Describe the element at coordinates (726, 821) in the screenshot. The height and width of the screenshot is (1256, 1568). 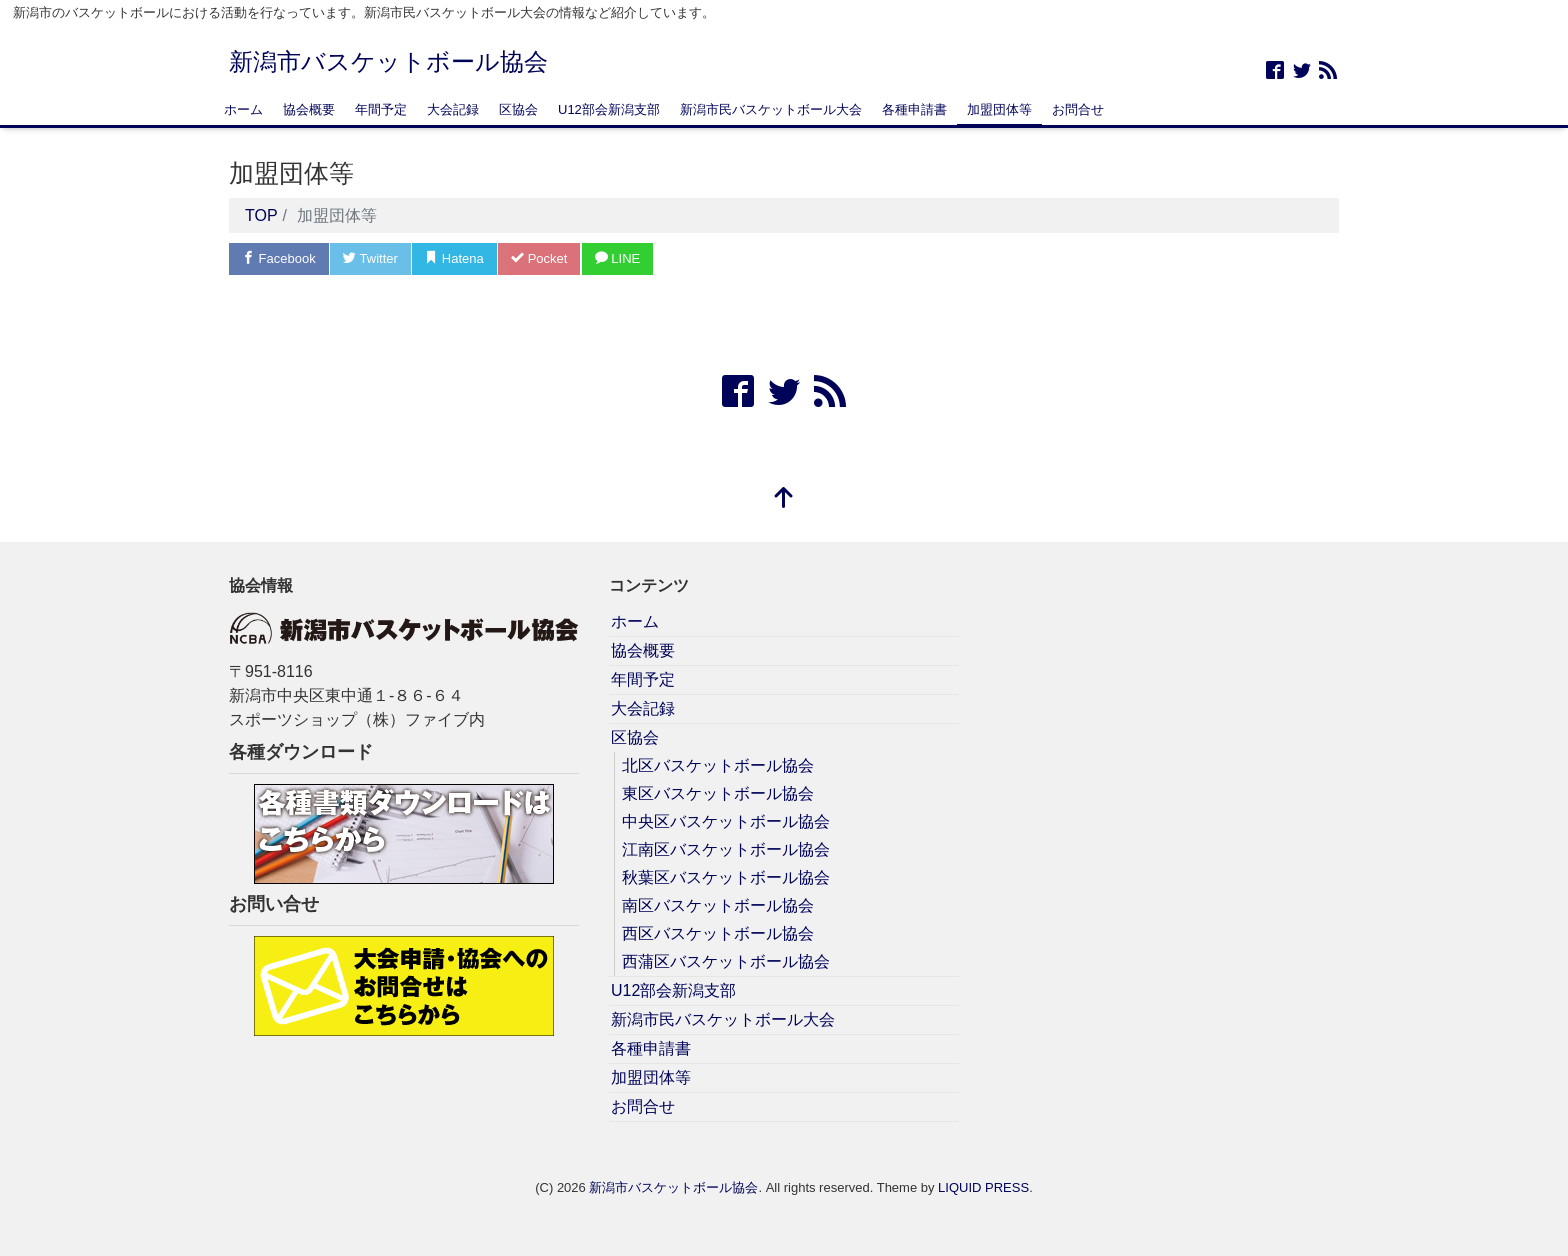
I see `中央区バスケットボール協会` at that location.